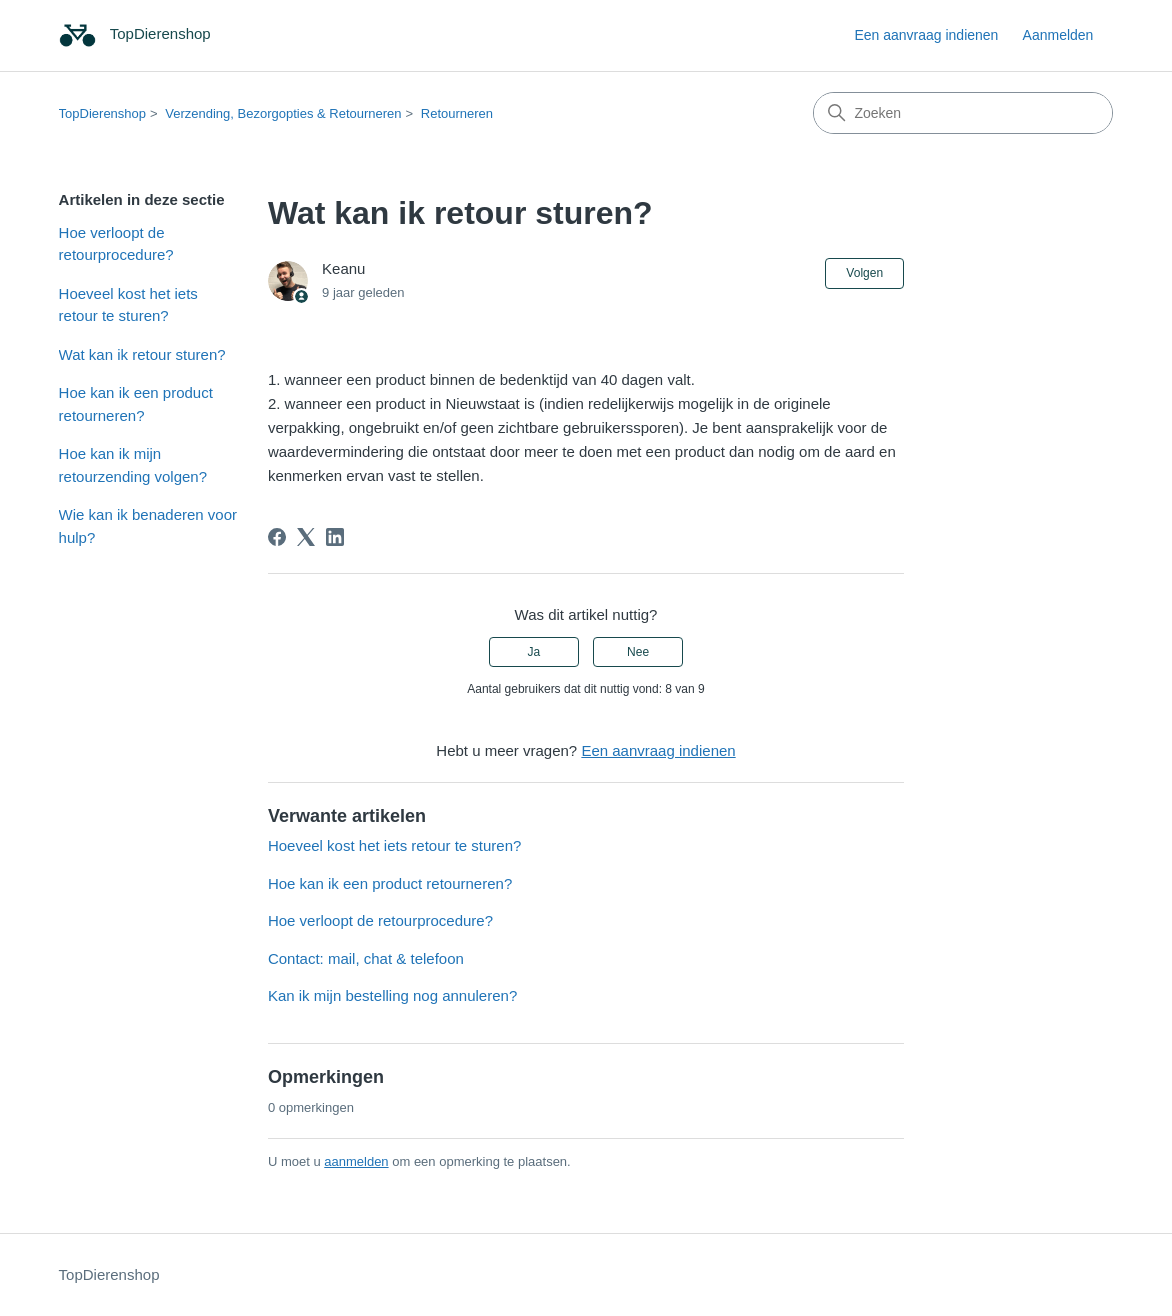 The image size is (1172, 1316). I want to click on Kan ik mijn bestelling nog annuleren?, so click(392, 995).